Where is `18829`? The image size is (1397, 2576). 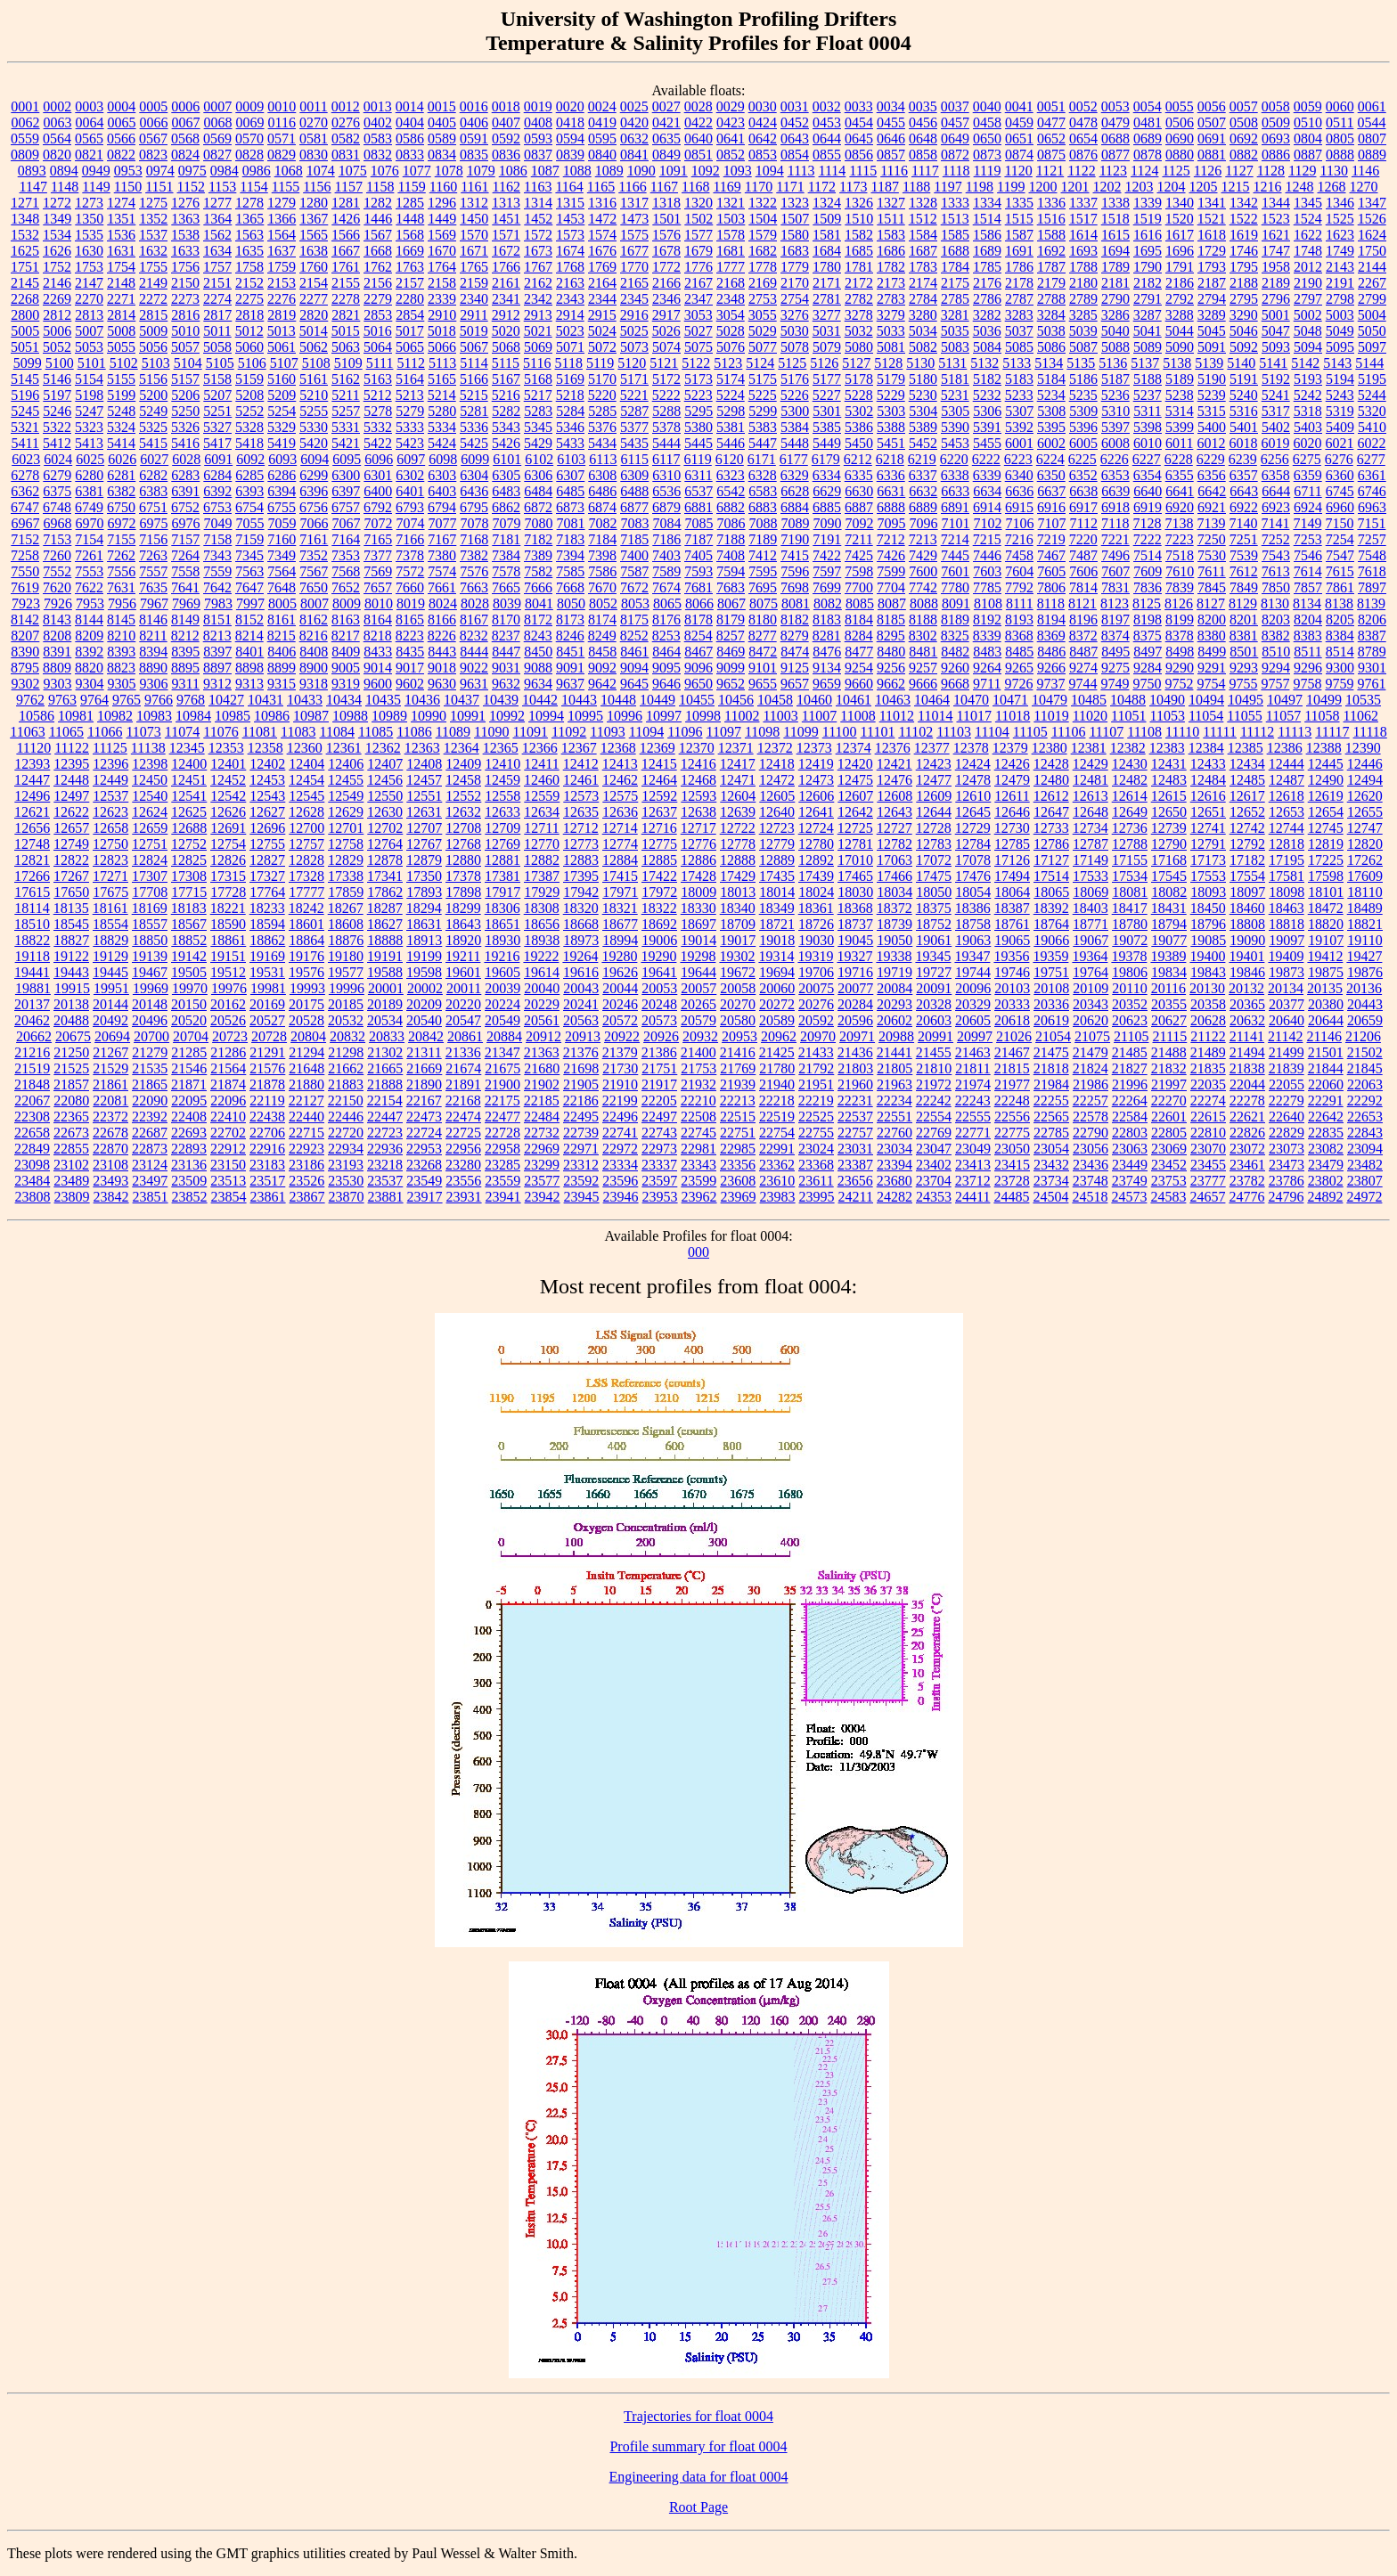
18829 is located at coordinates (110, 940).